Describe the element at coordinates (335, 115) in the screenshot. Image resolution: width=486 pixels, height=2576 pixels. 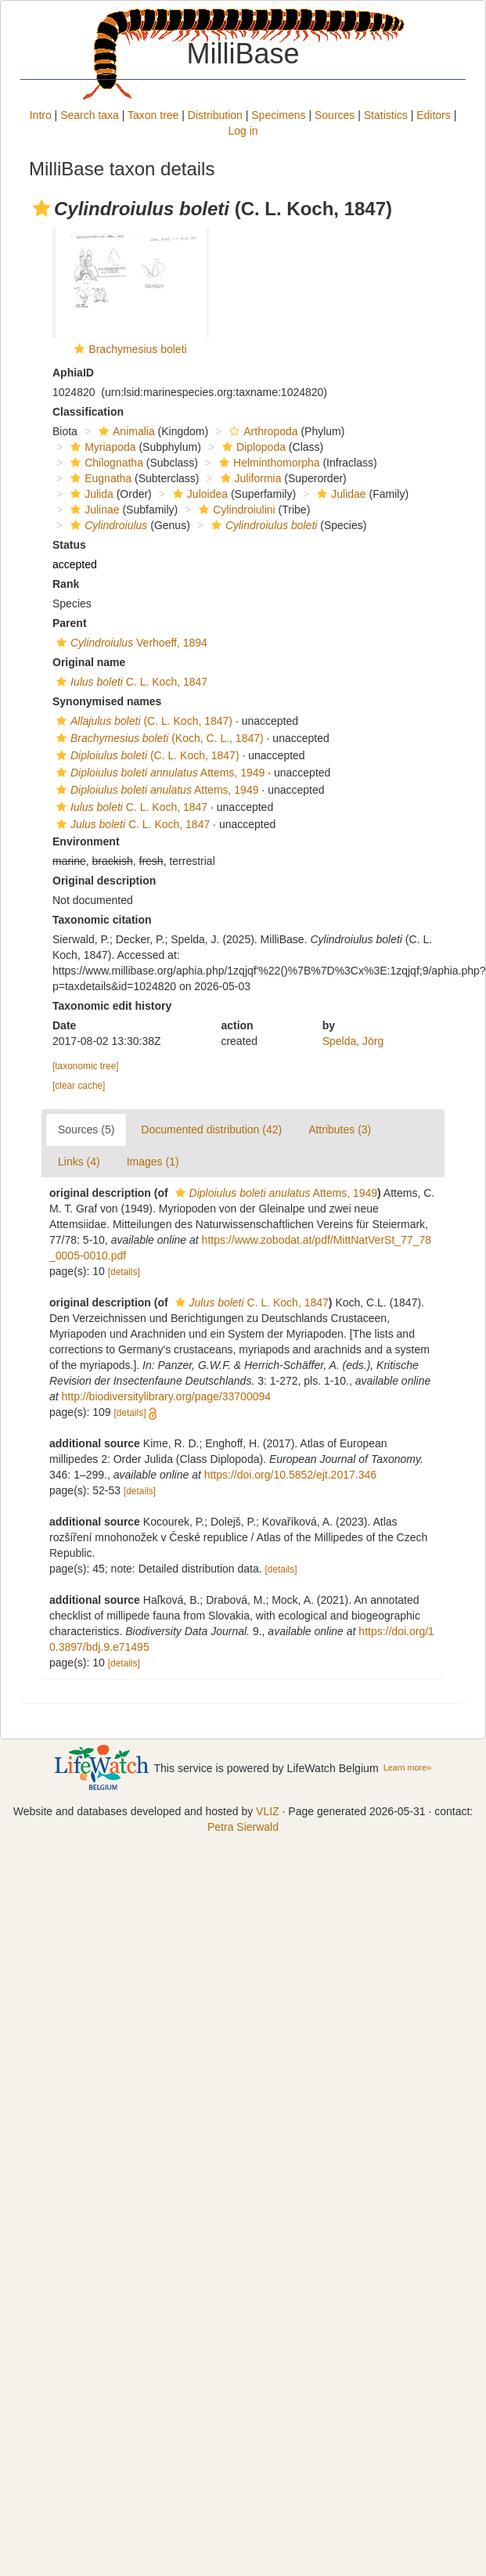
I see `Sources` at that location.